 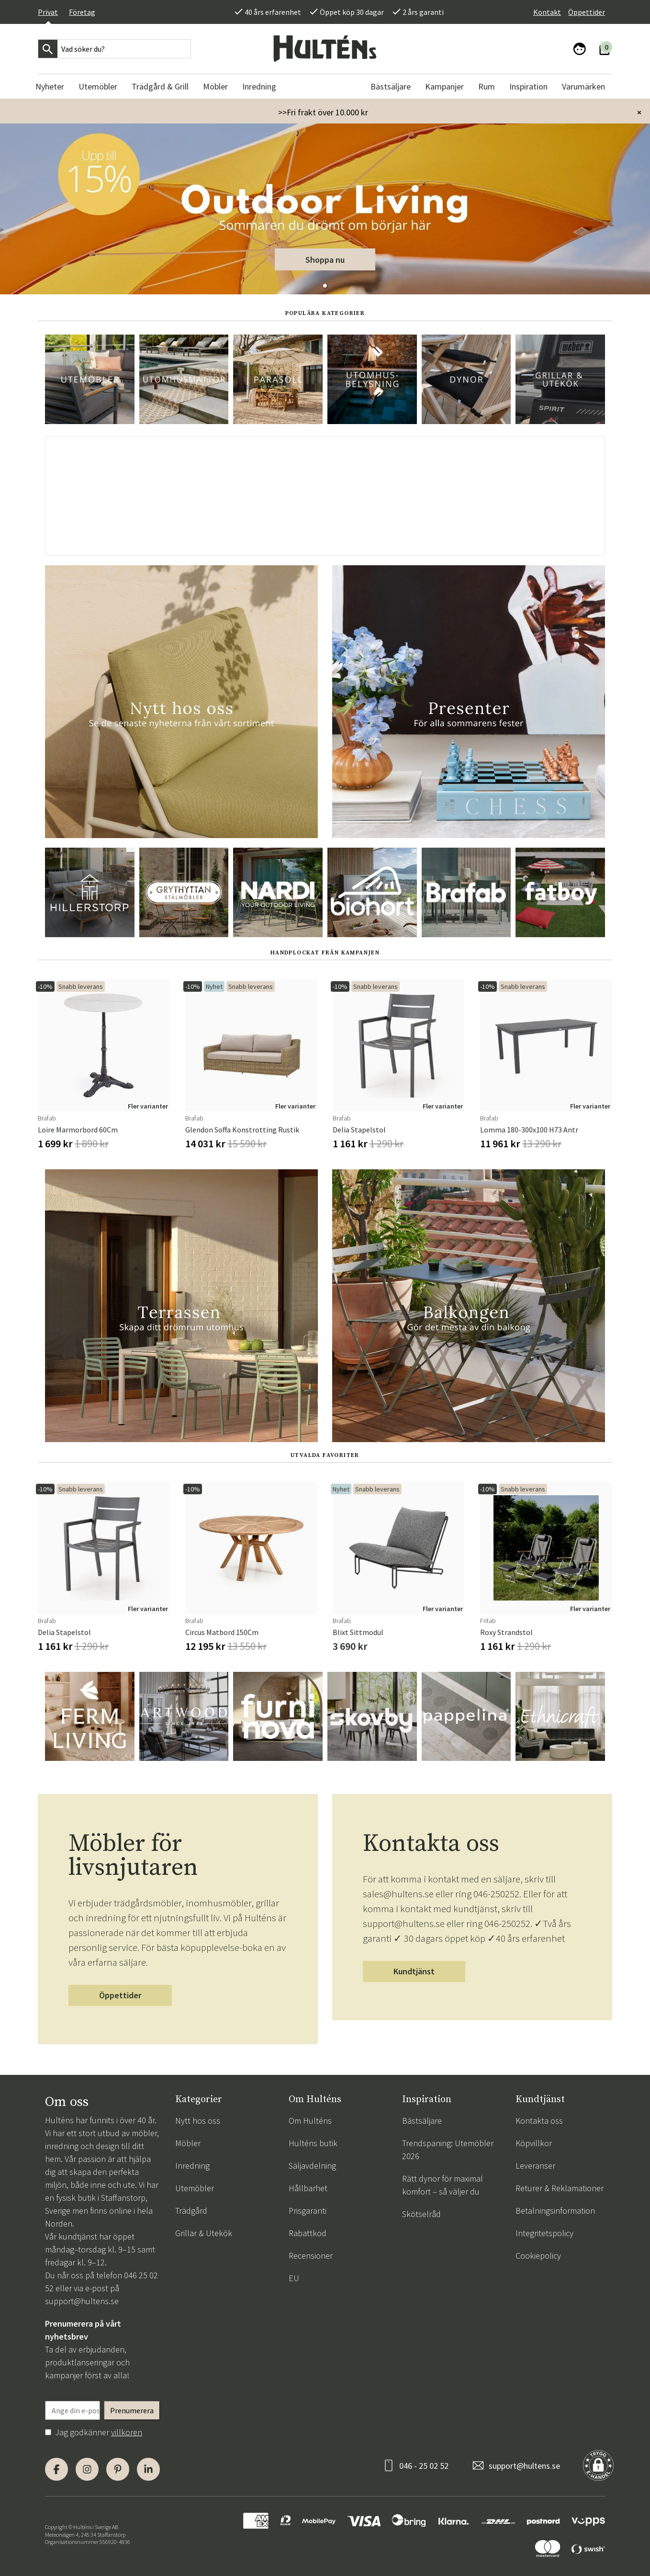 What do you see at coordinates (203, 2233) in the screenshot?
I see `Grillar & Utekök` at bounding box center [203, 2233].